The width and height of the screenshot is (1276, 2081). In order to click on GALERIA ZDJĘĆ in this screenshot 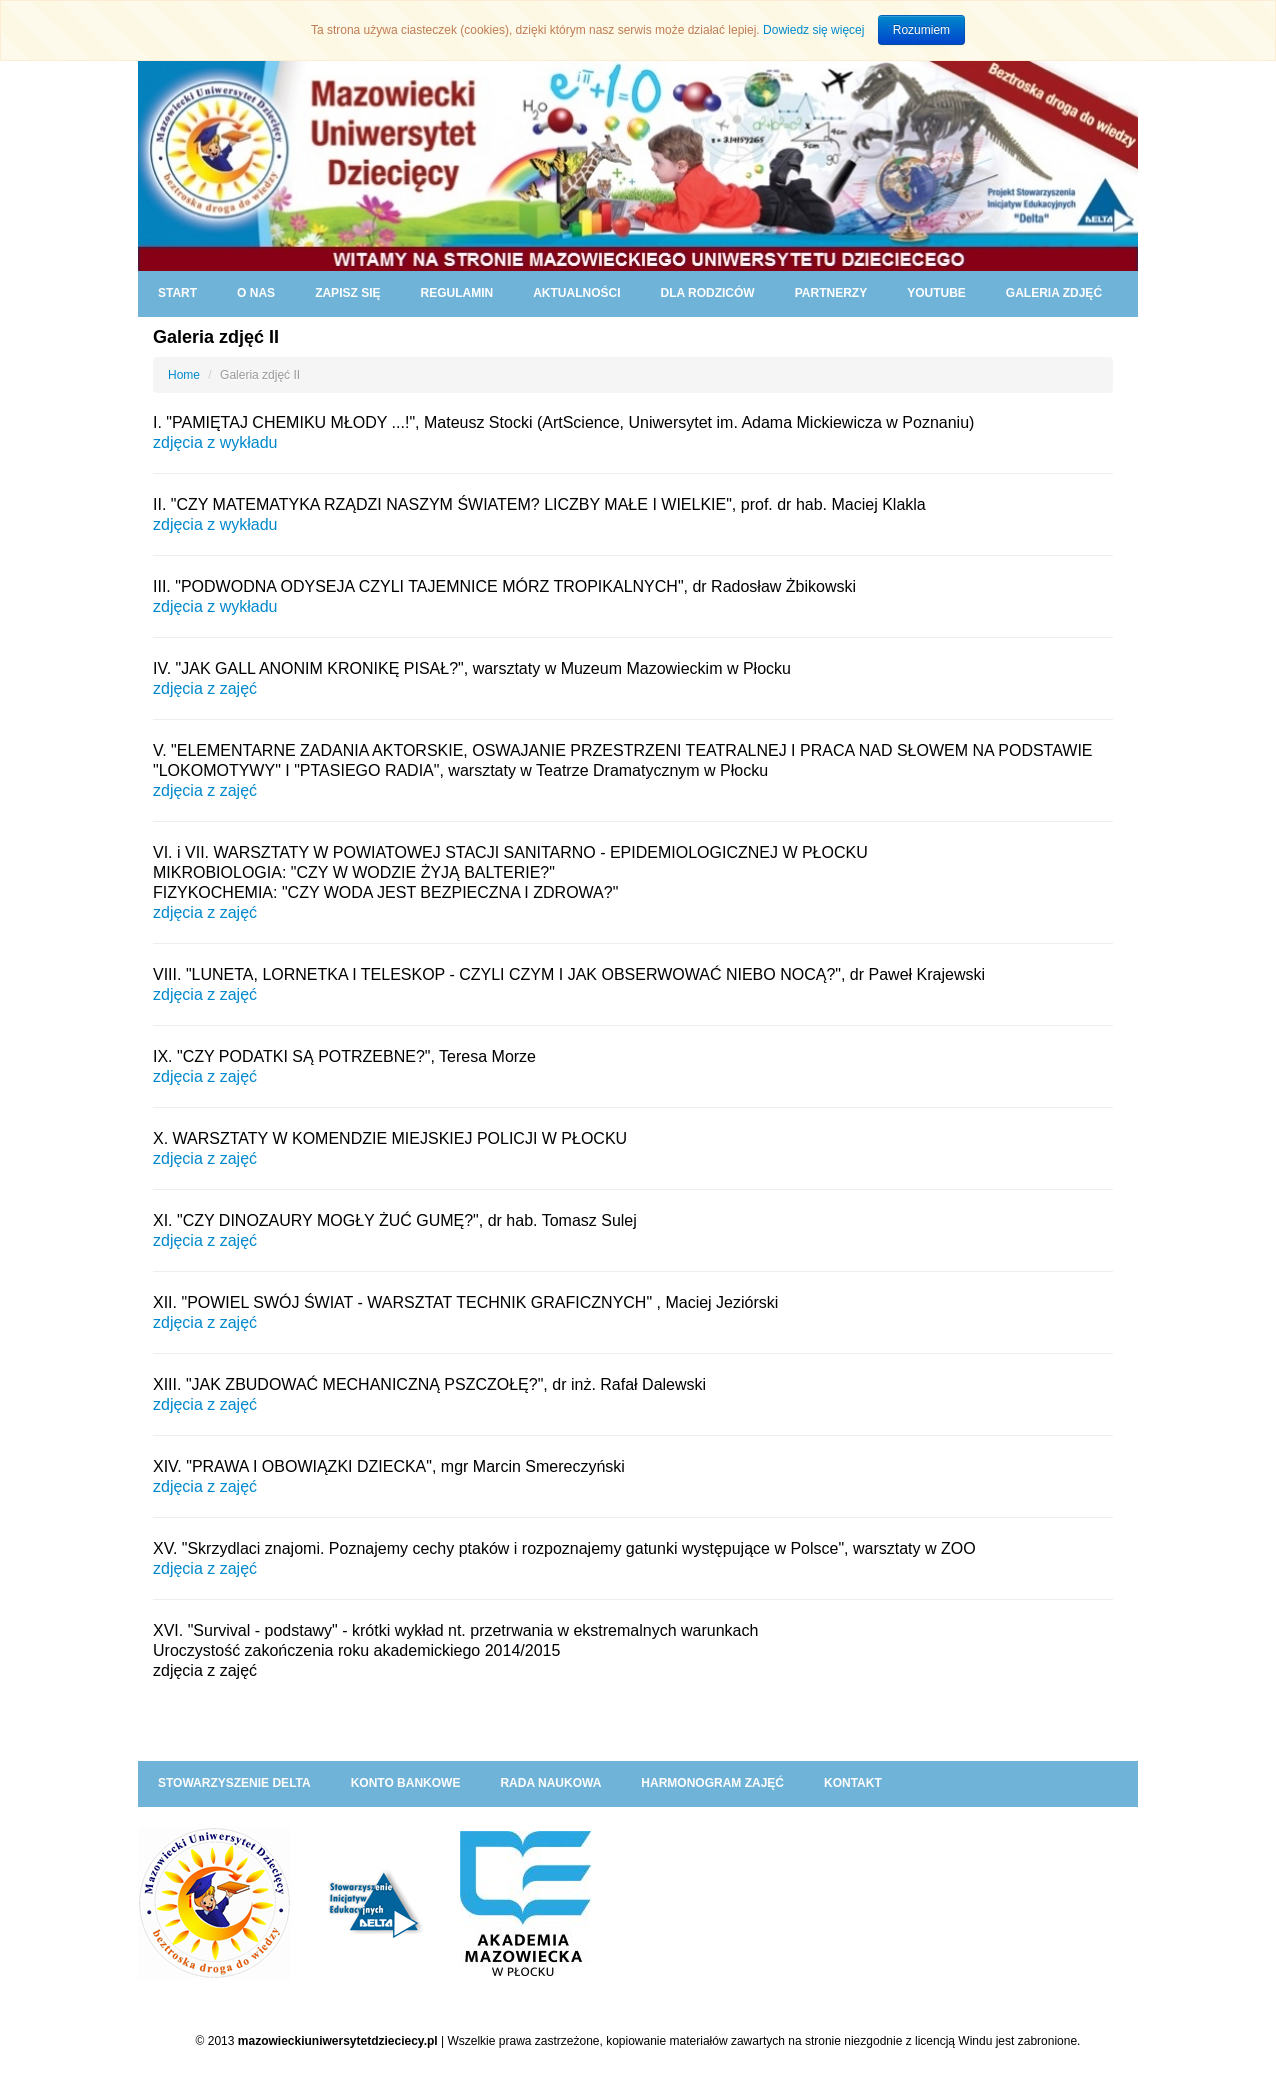, I will do `click(1054, 293)`.